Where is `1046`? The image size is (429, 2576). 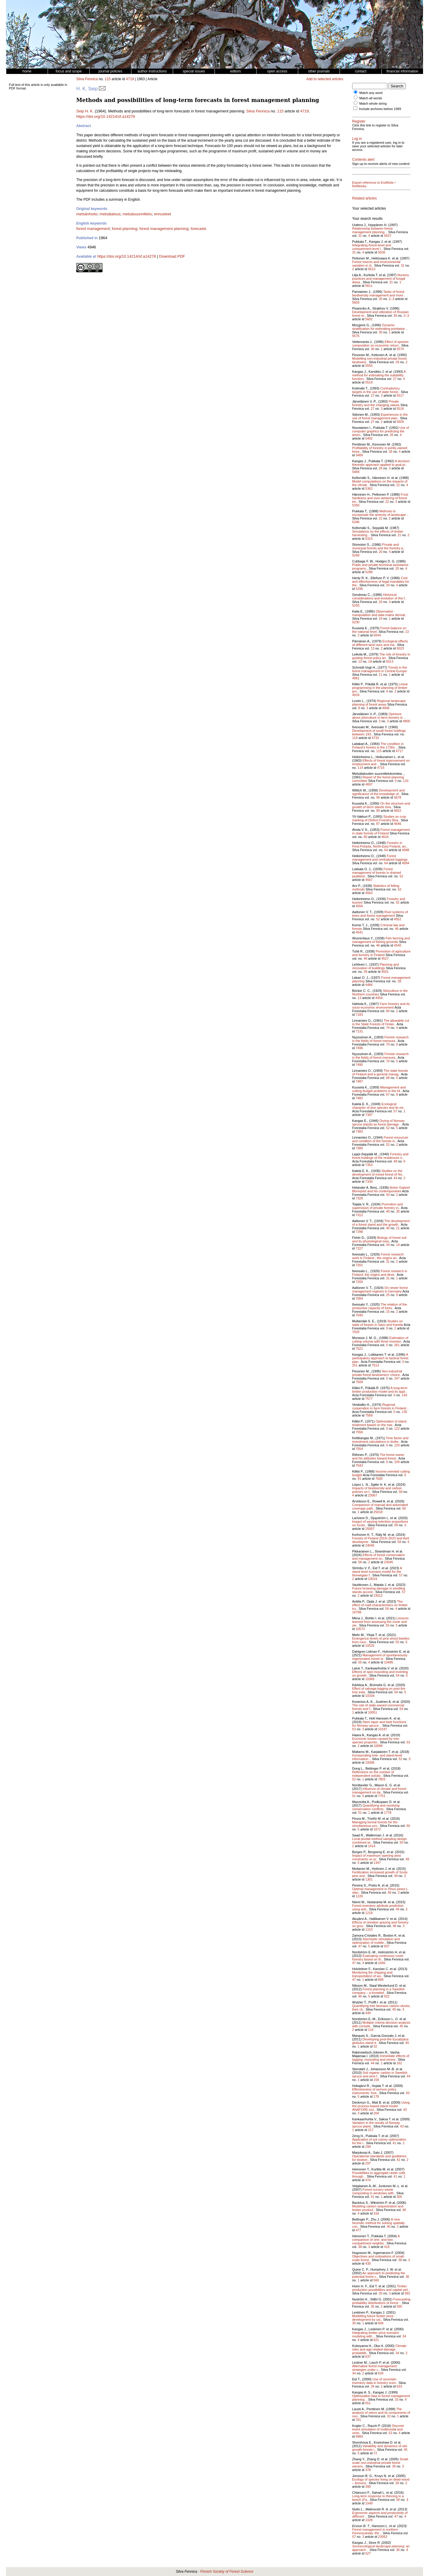 1046 is located at coordinates (381, 1963).